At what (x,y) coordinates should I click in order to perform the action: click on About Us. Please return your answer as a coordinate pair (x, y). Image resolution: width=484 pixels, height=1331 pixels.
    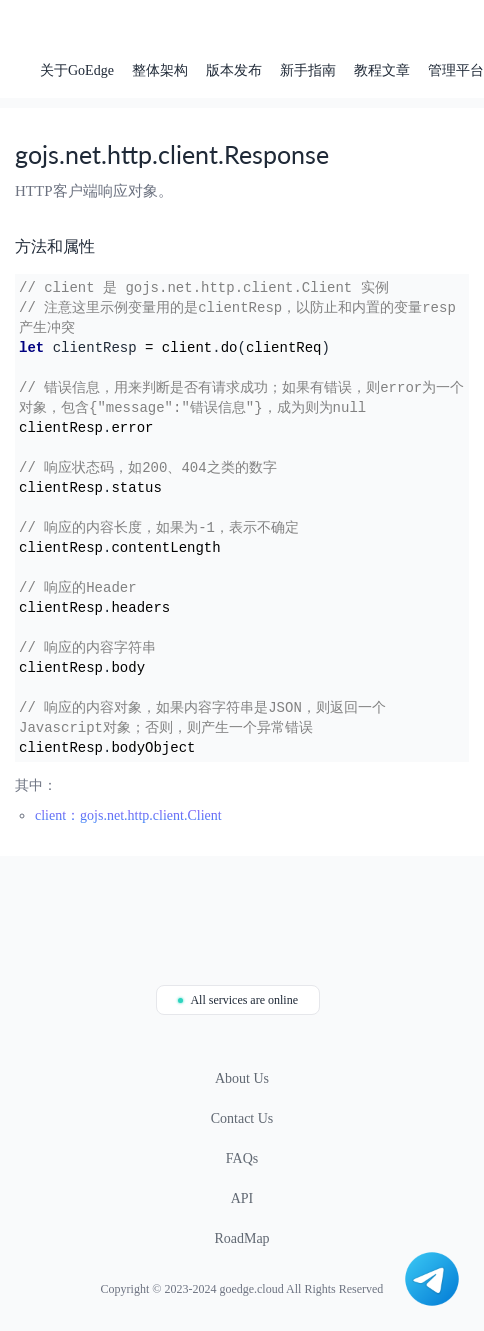
    Looking at the image, I should click on (242, 1078).